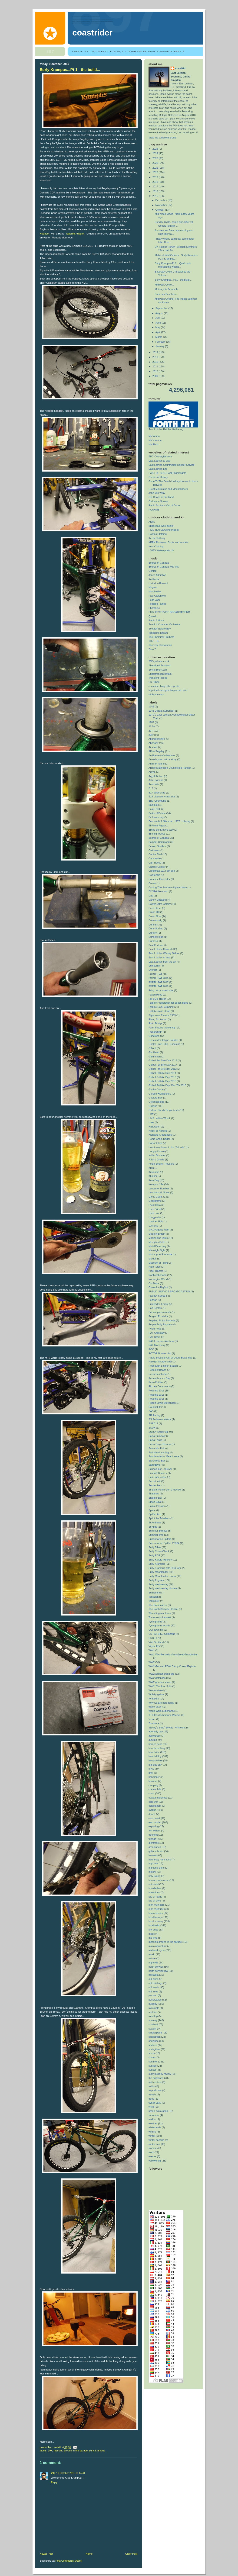 This screenshot has height=2576, width=238. Describe the element at coordinates (156, 1851) in the screenshot. I see `gullane bents` at that location.